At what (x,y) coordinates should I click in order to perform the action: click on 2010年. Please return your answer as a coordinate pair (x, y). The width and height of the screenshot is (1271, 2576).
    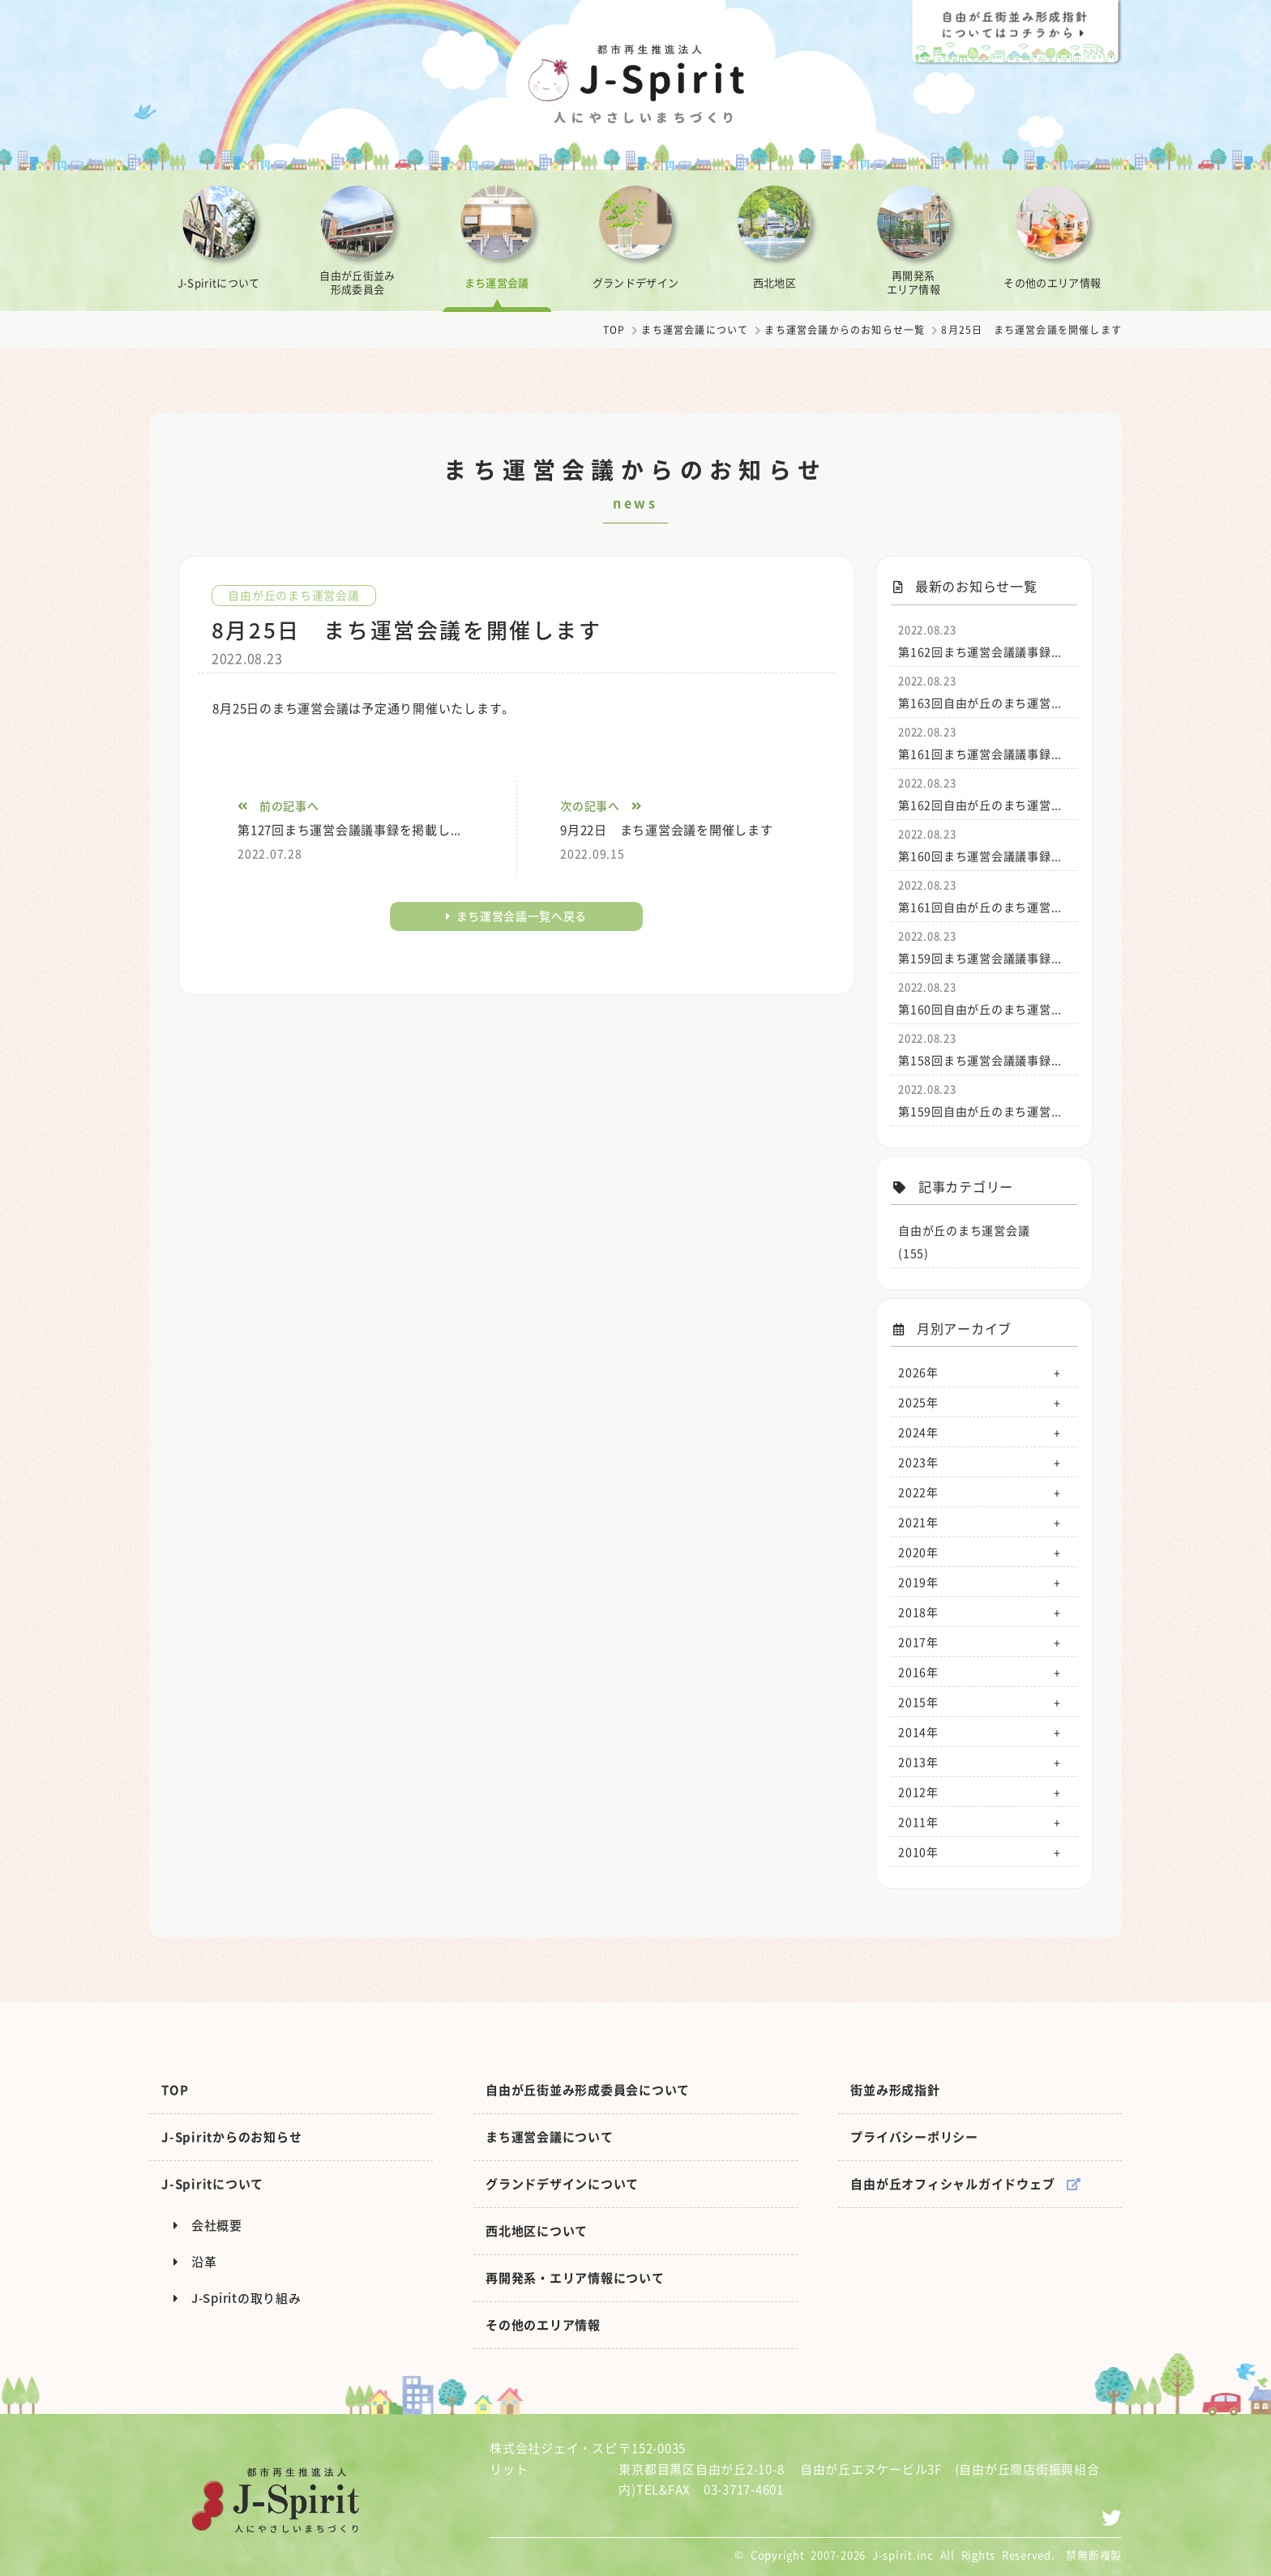
    Looking at the image, I should click on (918, 1851).